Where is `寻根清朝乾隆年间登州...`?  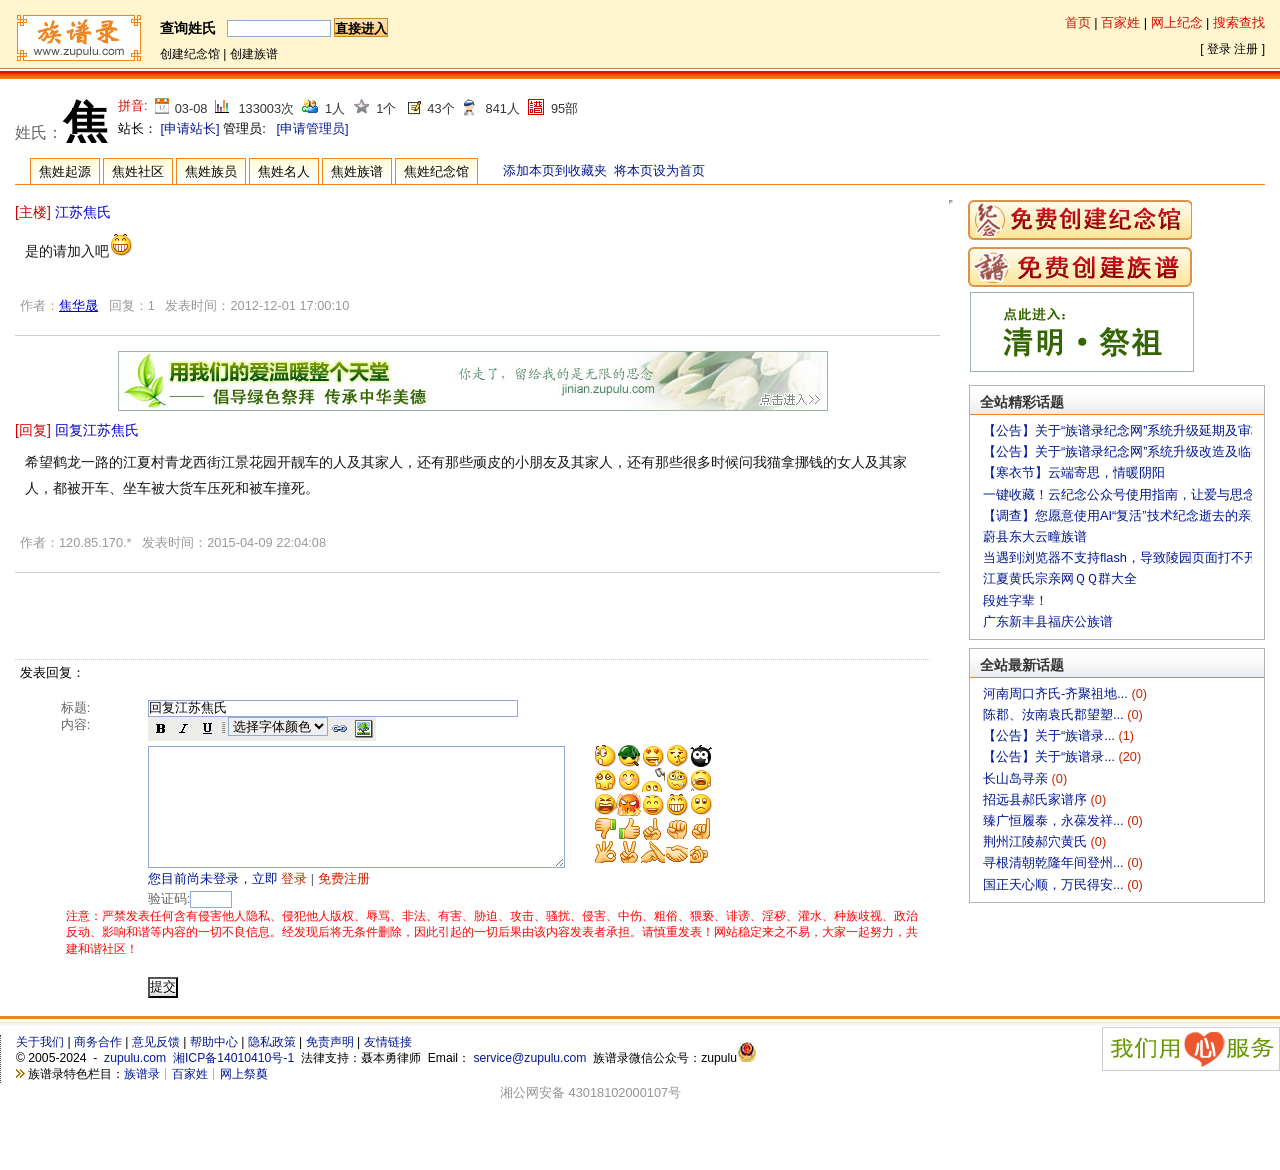 寻根清朝乾隆年间登州... is located at coordinates (1055, 862).